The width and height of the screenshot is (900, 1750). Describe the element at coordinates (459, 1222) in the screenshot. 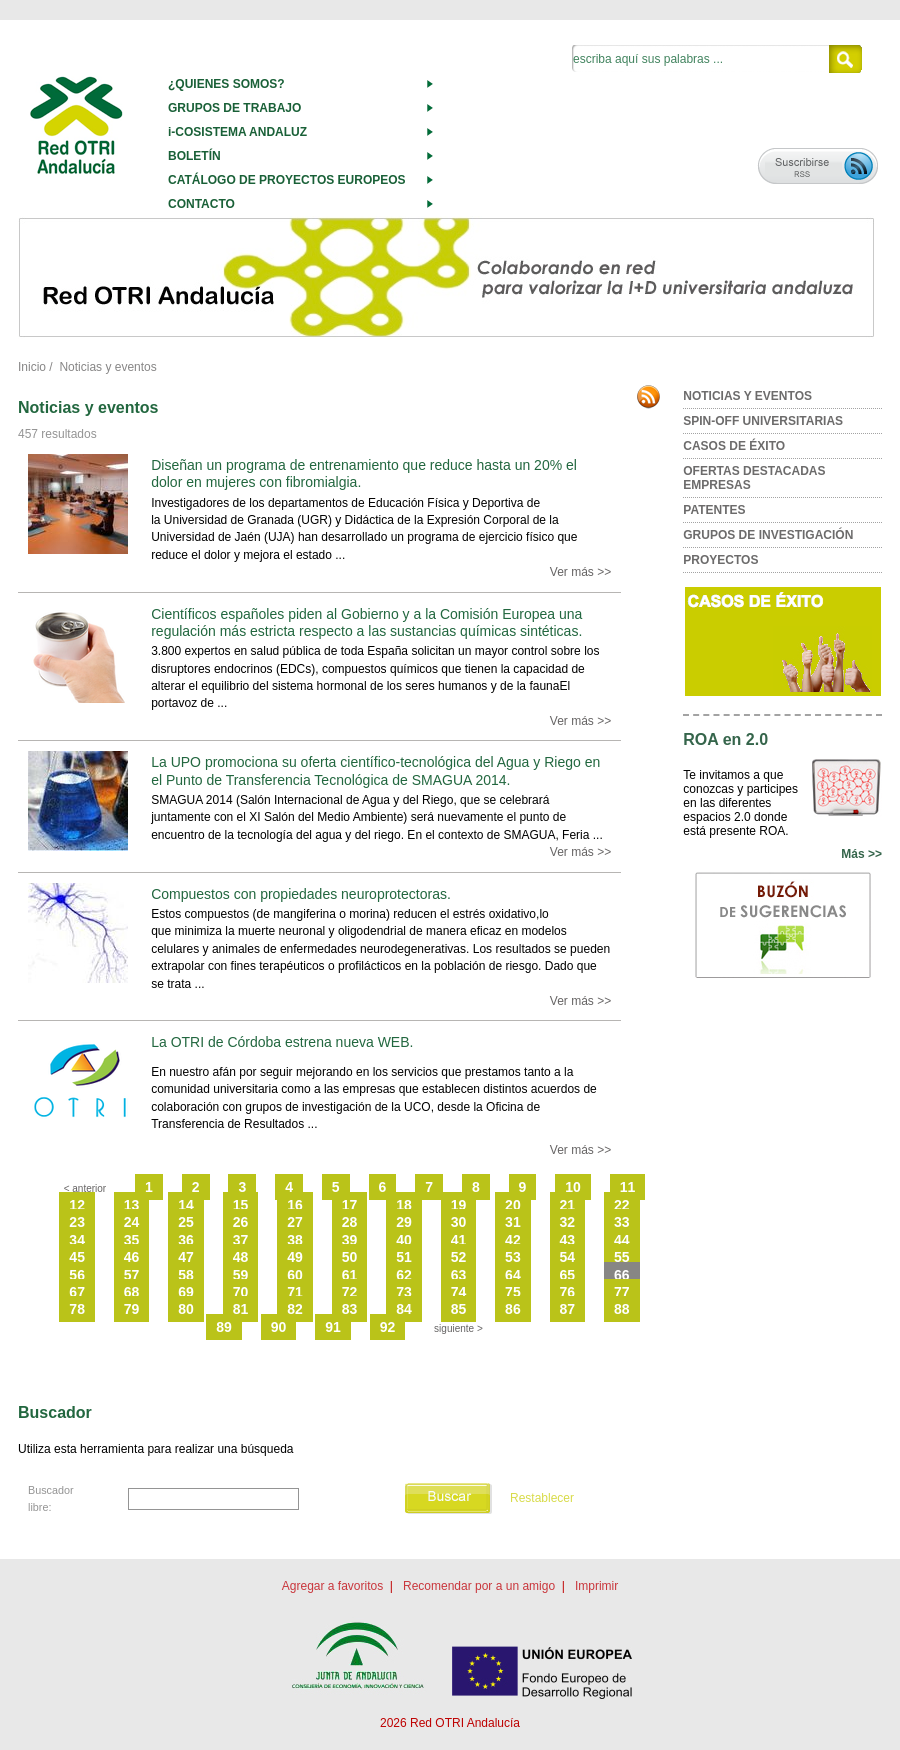

I see `30` at that location.